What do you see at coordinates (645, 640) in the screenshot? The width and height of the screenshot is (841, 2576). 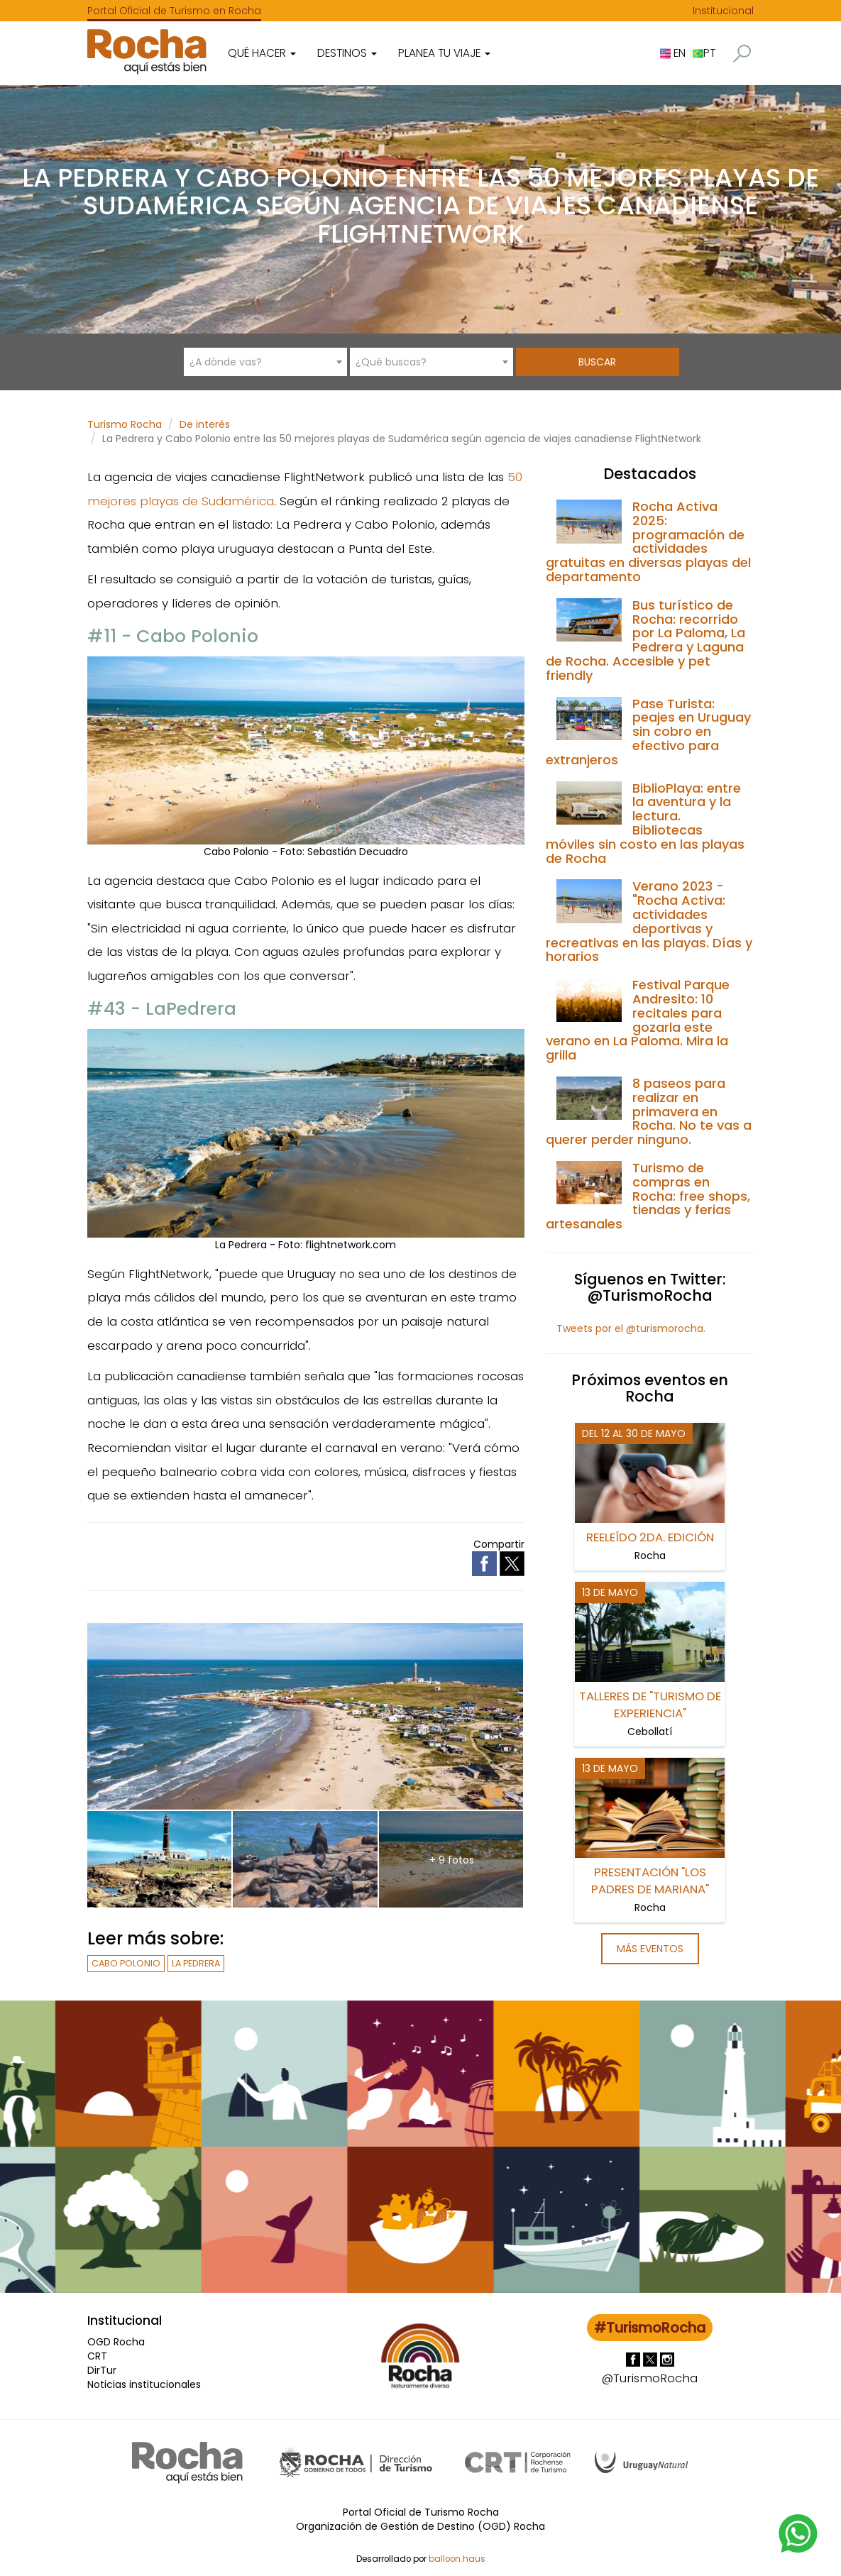 I see `Bus turístico de Rocha: recorrido por La Paloma, La Pedrera y Laguna de Rocha. Accesible y pet friendly` at bounding box center [645, 640].